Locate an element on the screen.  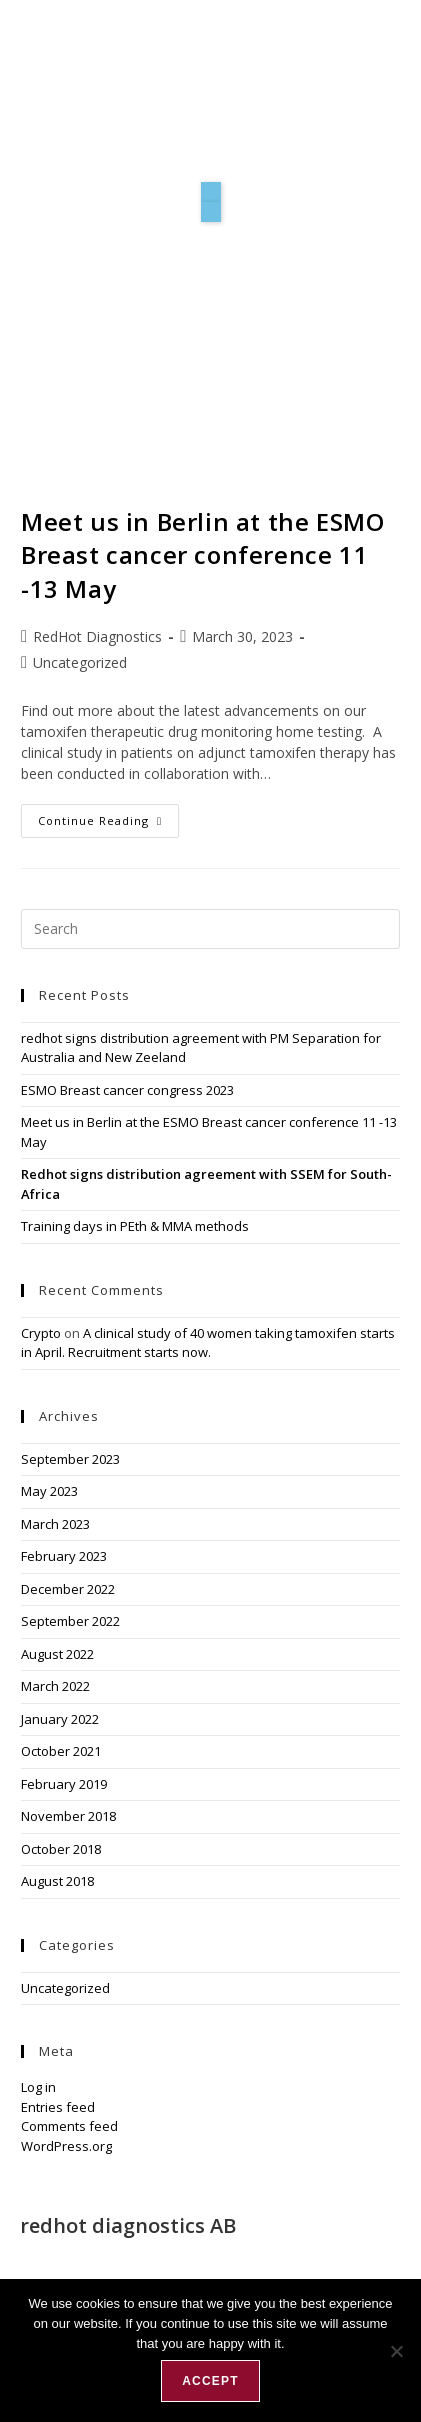
A clinical study of 40 women taking tamoxifen starts in April. Recruitment starts now. is located at coordinates (208, 1343).